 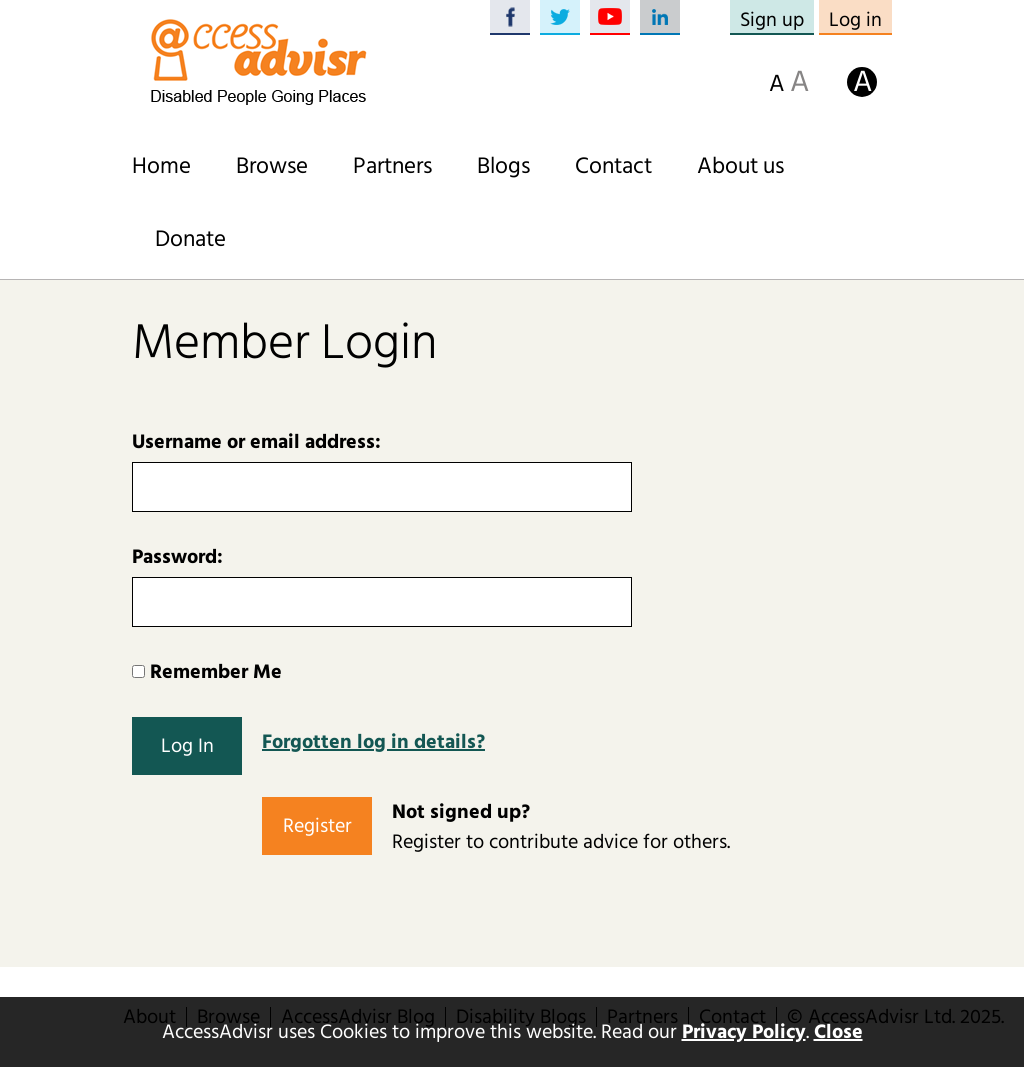 What do you see at coordinates (256, 442) in the screenshot?
I see `Username or email address:` at bounding box center [256, 442].